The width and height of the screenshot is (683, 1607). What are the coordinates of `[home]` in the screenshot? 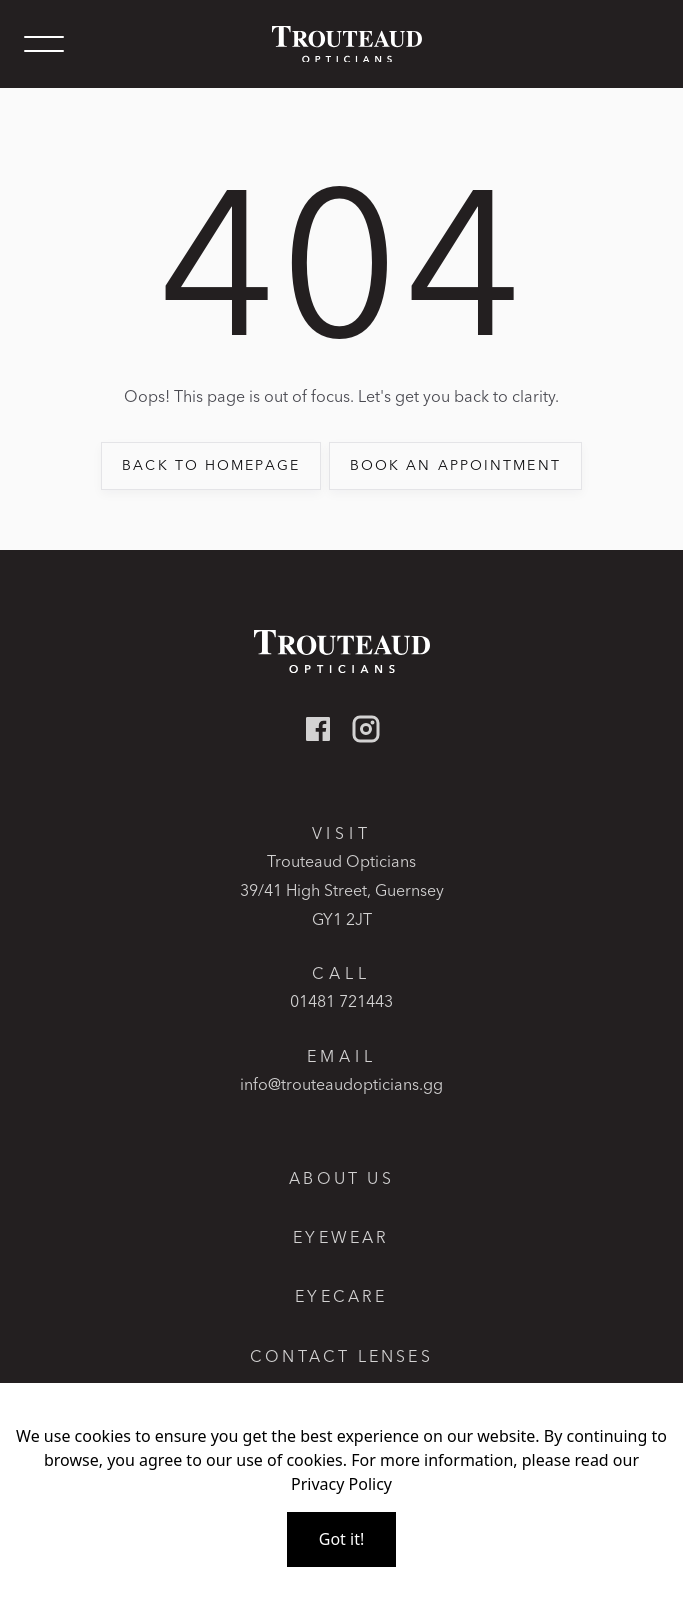 It's located at (342, 44).